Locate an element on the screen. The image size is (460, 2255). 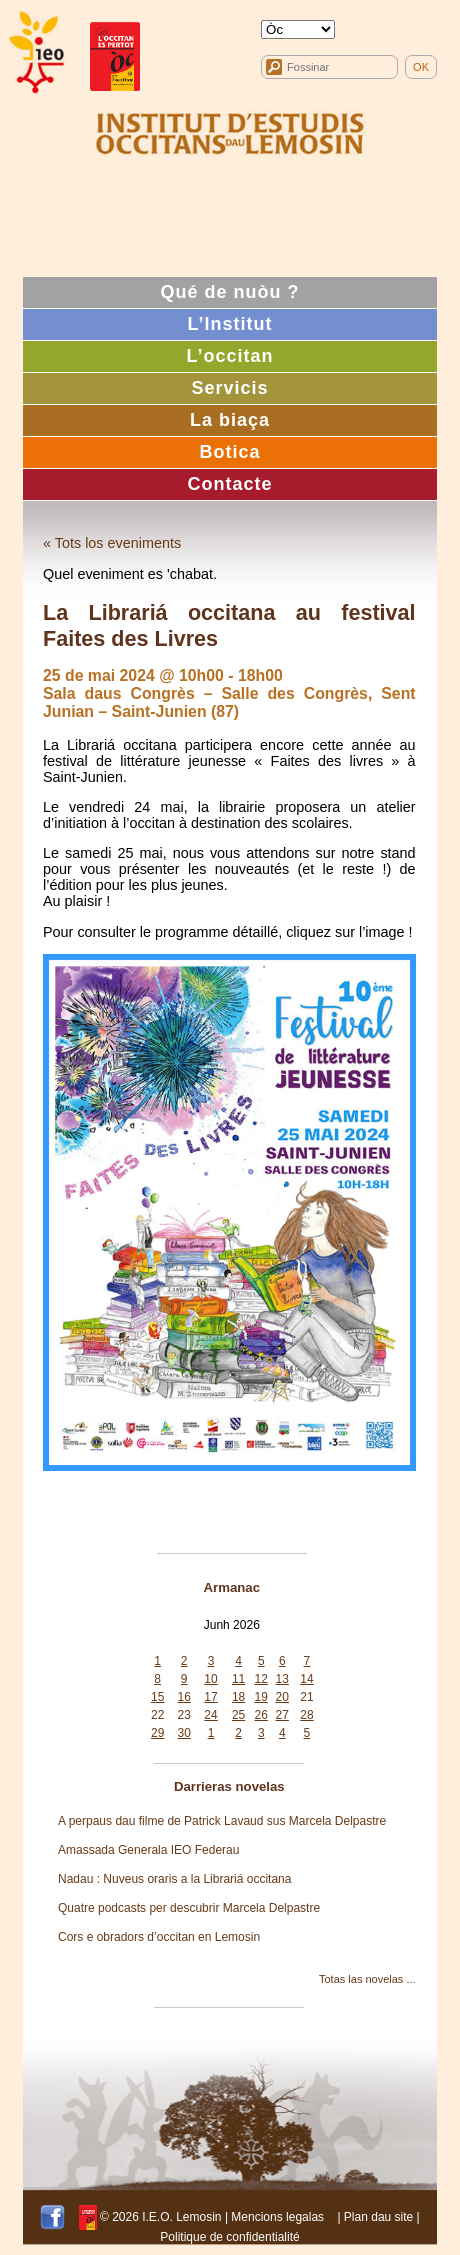
29 is located at coordinates (157, 1733).